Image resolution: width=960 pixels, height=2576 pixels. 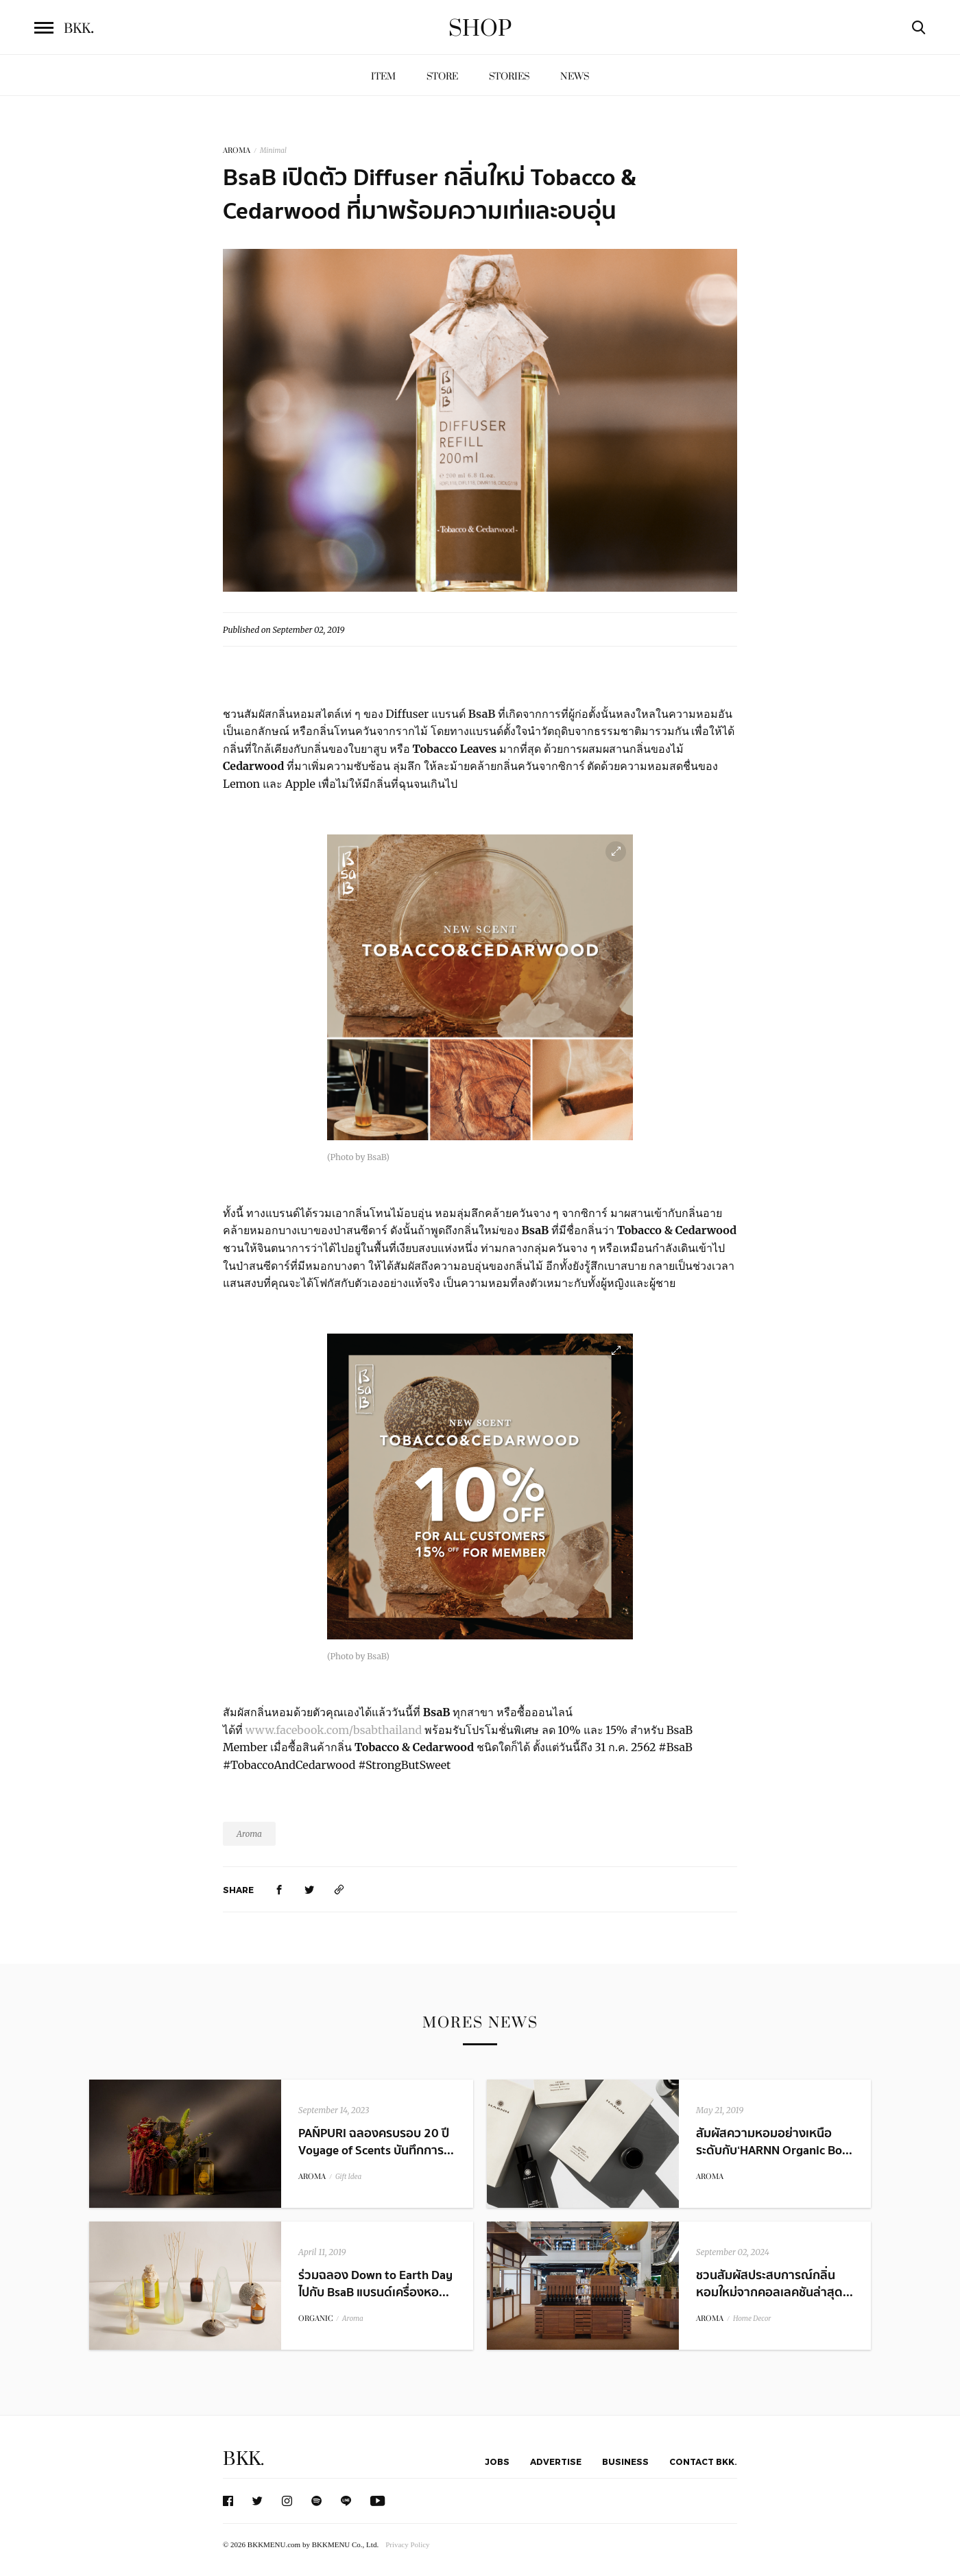 What do you see at coordinates (273, 150) in the screenshot?
I see `Minimal` at bounding box center [273, 150].